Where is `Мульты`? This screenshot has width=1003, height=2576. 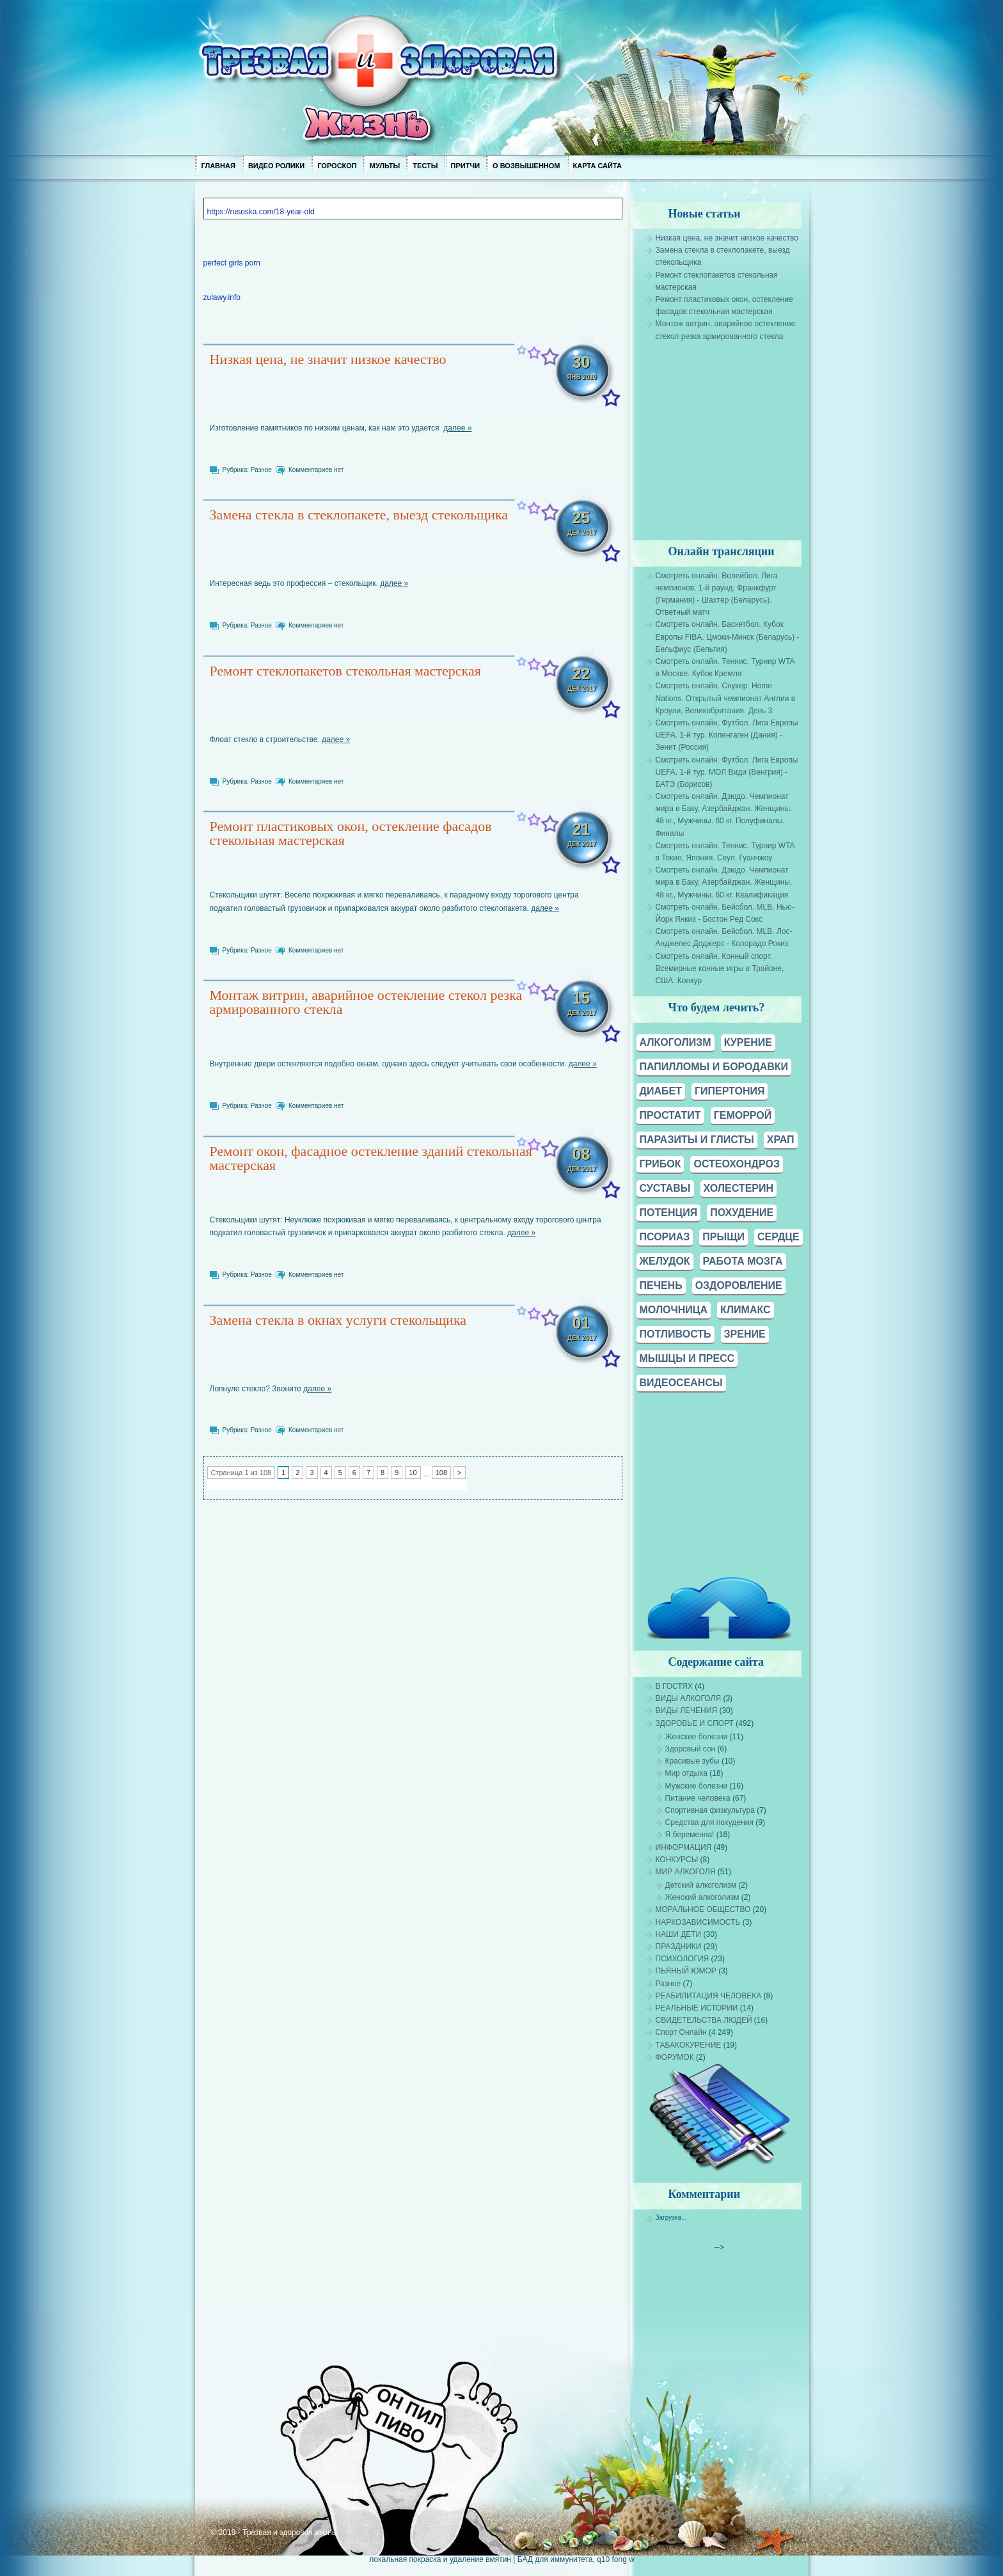 Мульты is located at coordinates (384, 166).